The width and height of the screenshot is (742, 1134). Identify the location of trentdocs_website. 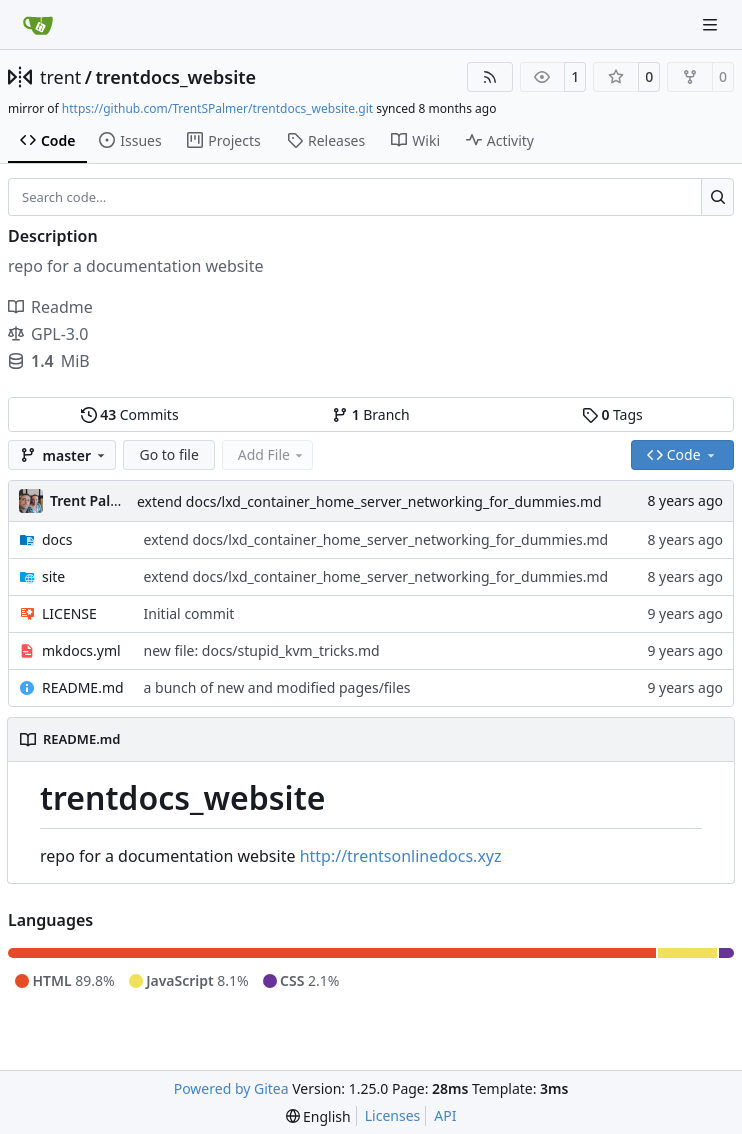
(176, 77).